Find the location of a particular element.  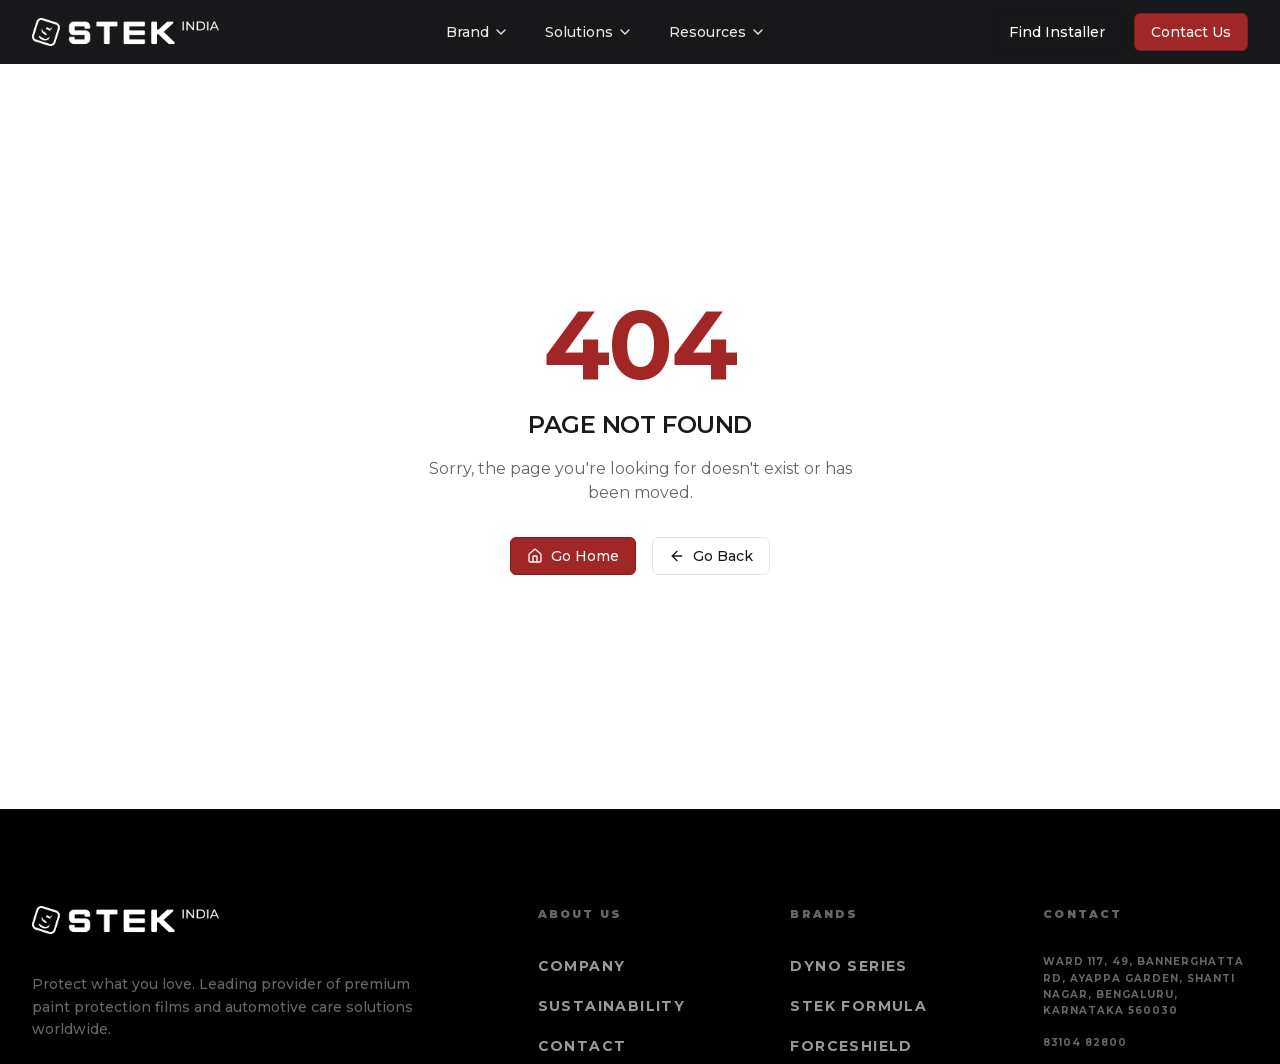

DYNO Series is located at coordinates (848, 966).